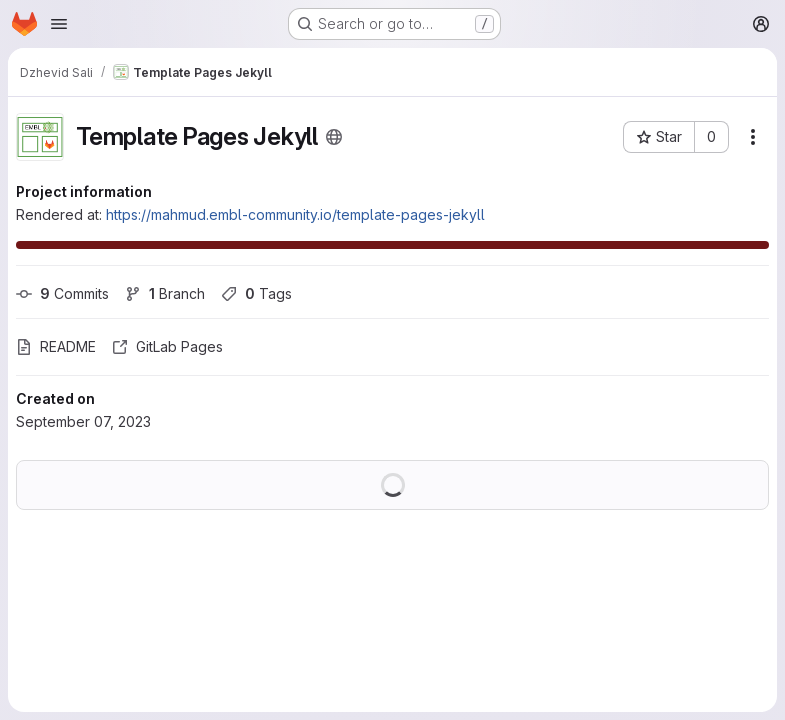  What do you see at coordinates (256, 293) in the screenshot?
I see `Tags` at bounding box center [256, 293].